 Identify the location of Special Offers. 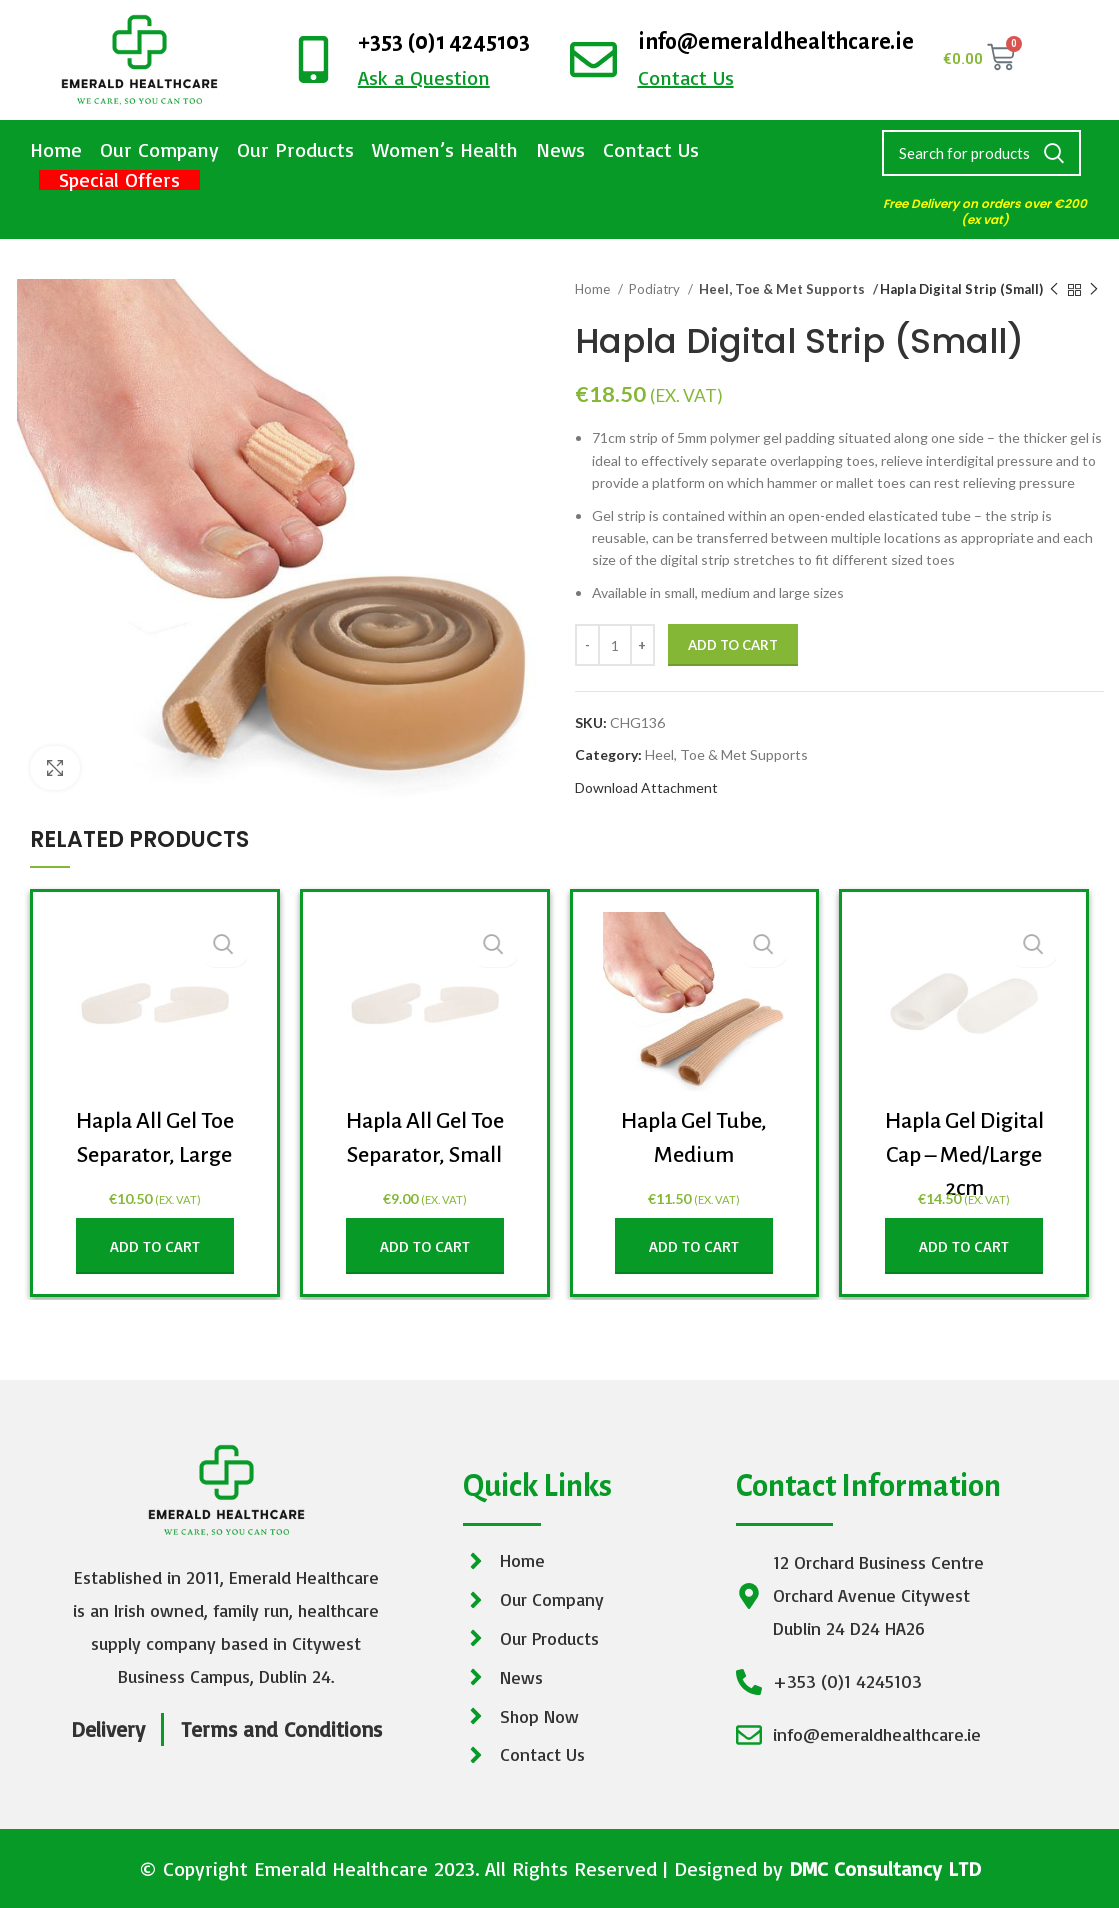
(119, 180).